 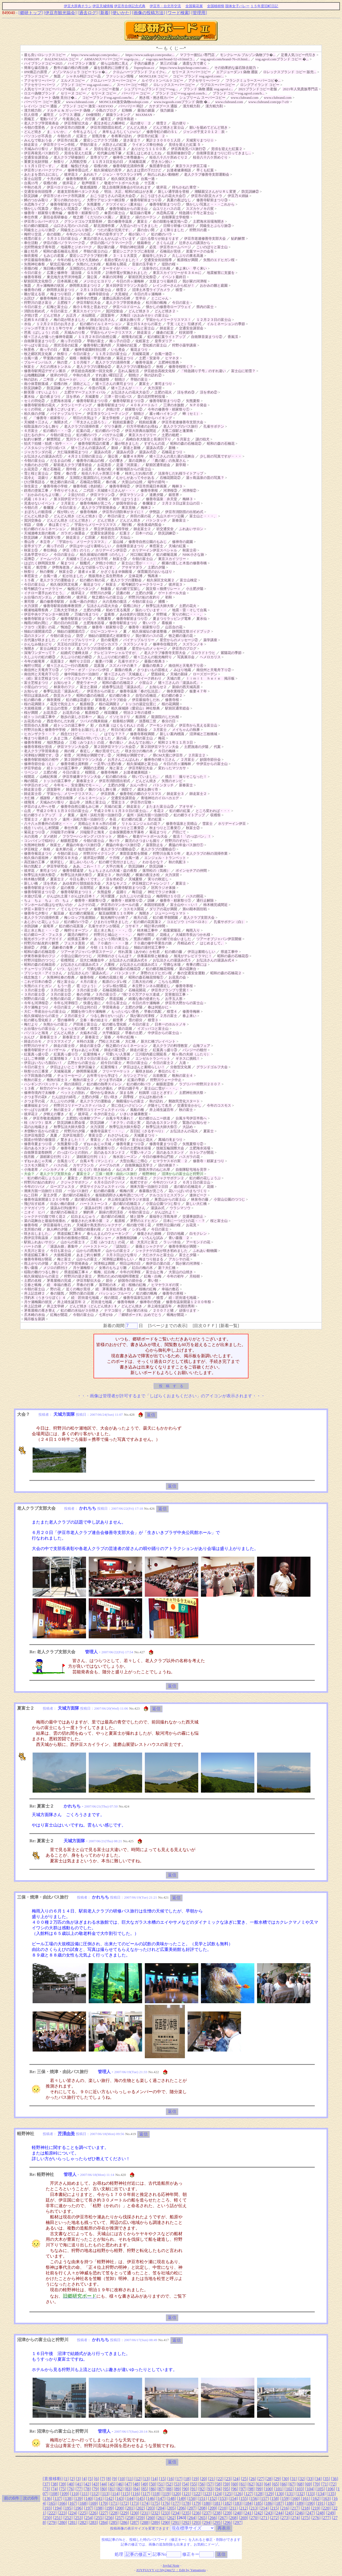 What do you see at coordinates (203, 371) in the screenshot?
I see `「特急踊り子号」のすれ違い` at bounding box center [203, 371].